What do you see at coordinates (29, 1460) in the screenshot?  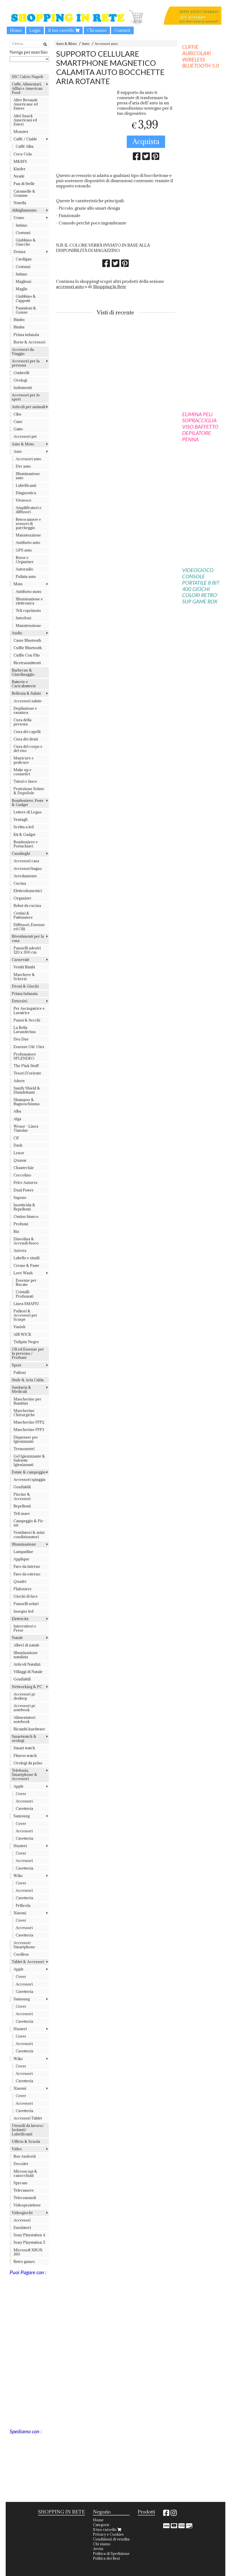 I see `Gel Igienizzante & Salviette Igienizzanti` at bounding box center [29, 1460].